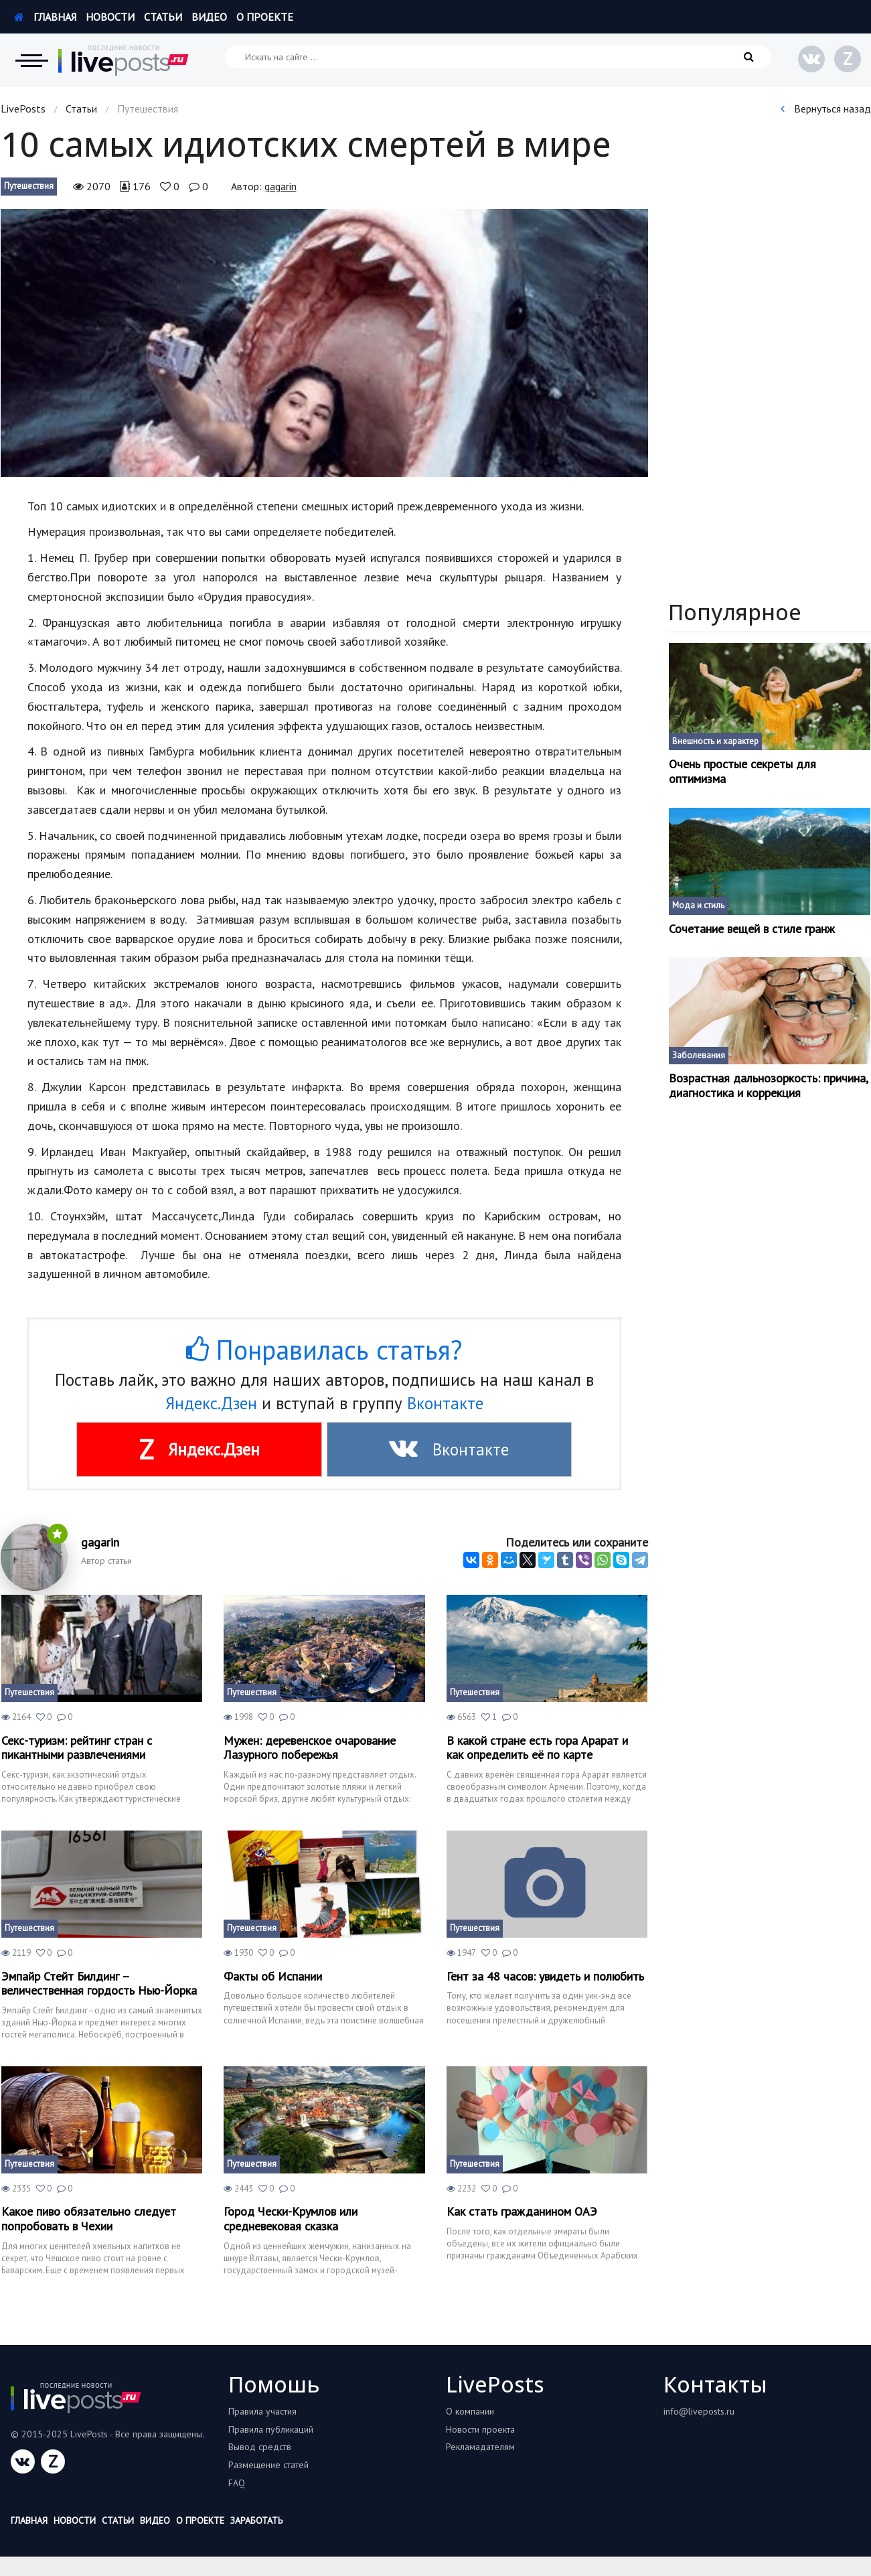 The width and height of the screenshot is (871, 2576). What do you see at coordinates (236, 2483) in the screenshot?
I see `FAQ` at bounding box center [236, 2483].